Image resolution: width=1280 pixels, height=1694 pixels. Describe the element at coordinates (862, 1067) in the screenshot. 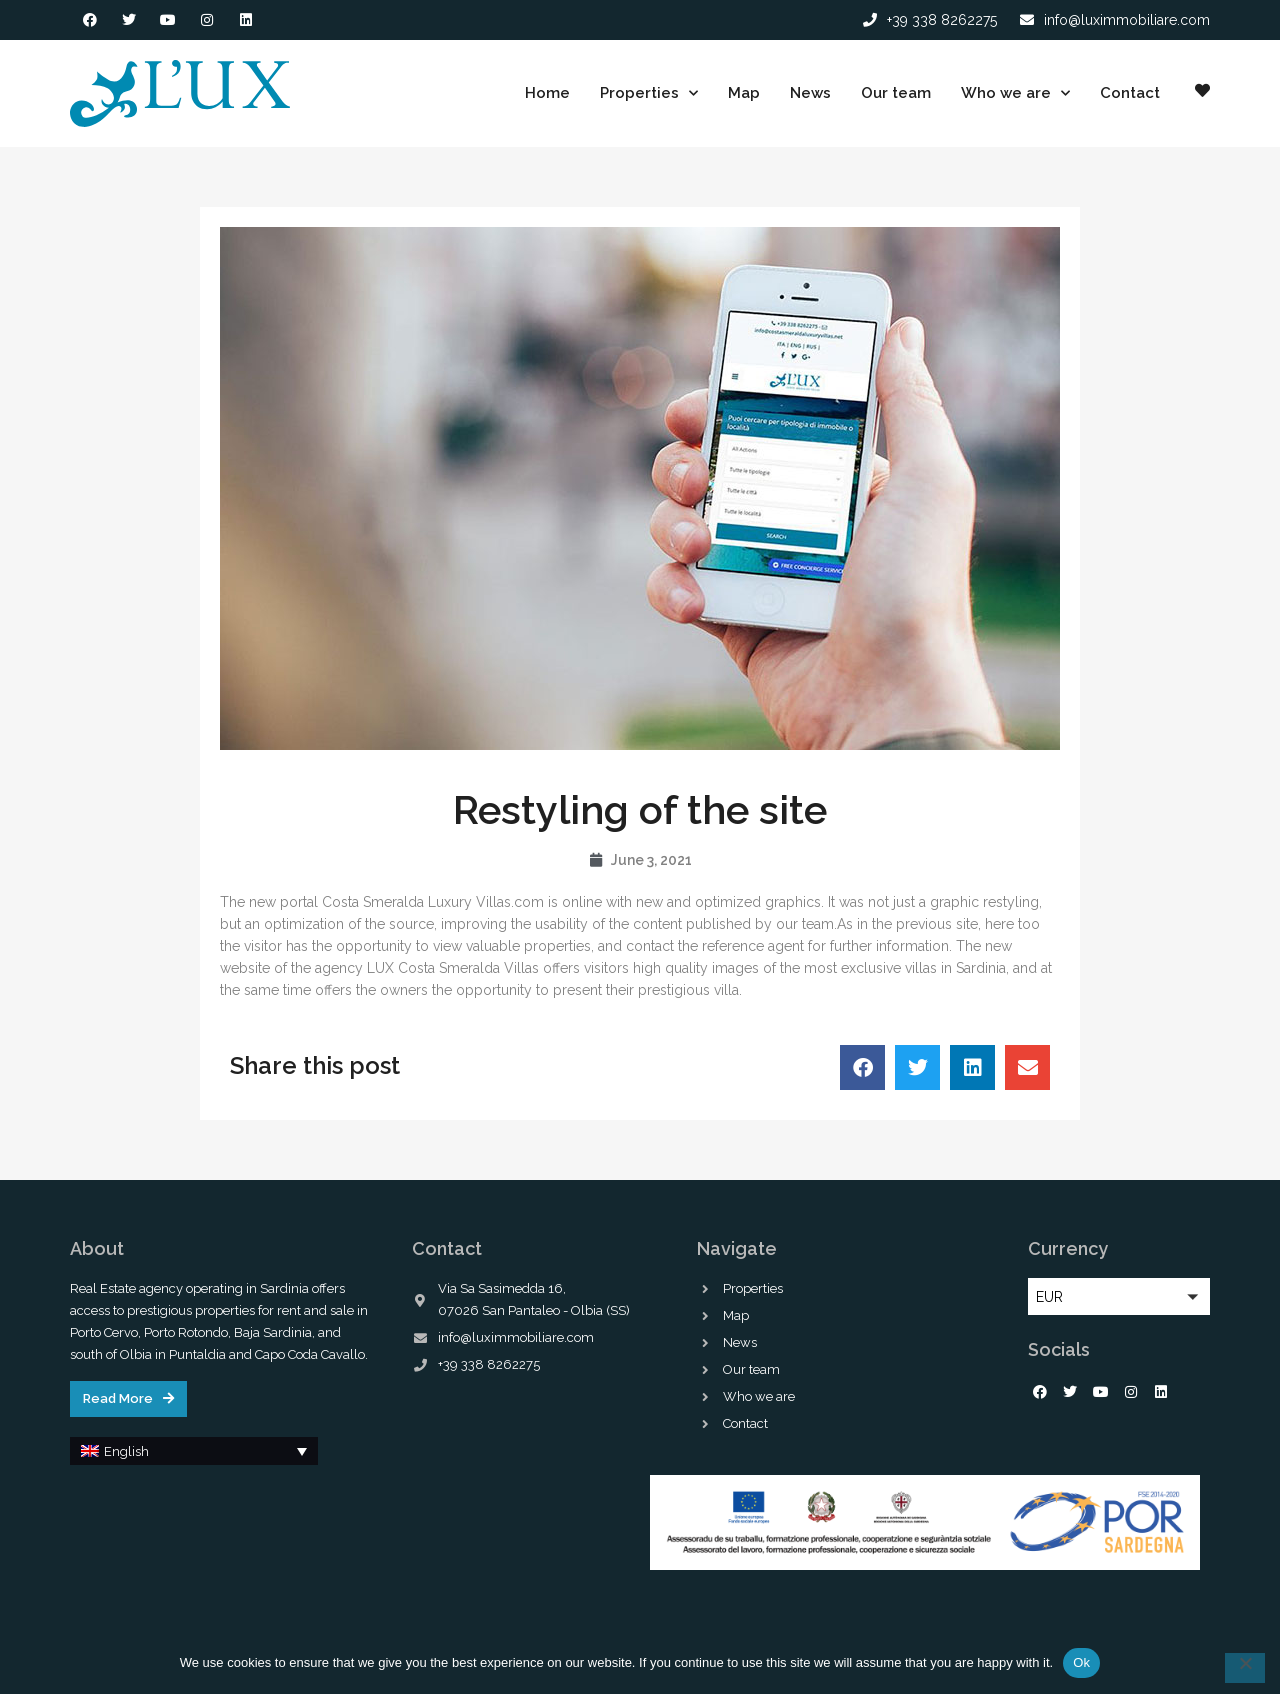

I see `[button]` at that location.